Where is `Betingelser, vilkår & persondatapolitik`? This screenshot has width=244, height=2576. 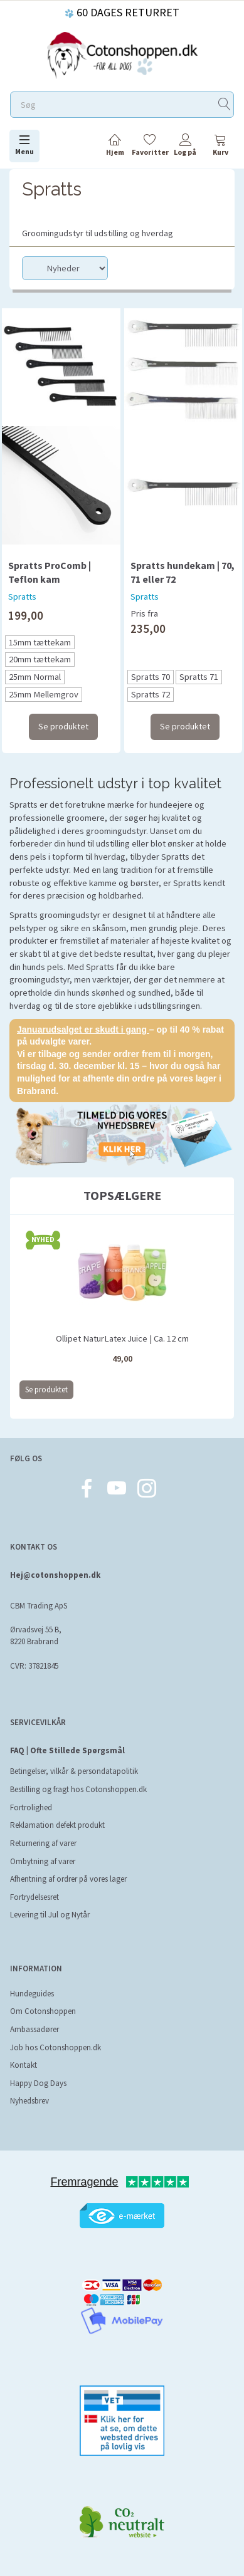 Betingelser, vilkår & persondatapolitik is located at coordinates (74, 1771).